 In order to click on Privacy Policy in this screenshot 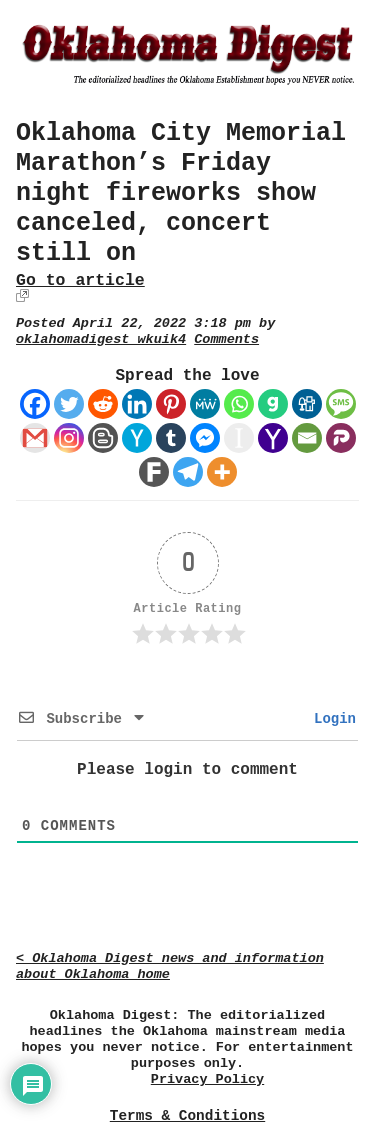, I will do `click(207, 1079)`.